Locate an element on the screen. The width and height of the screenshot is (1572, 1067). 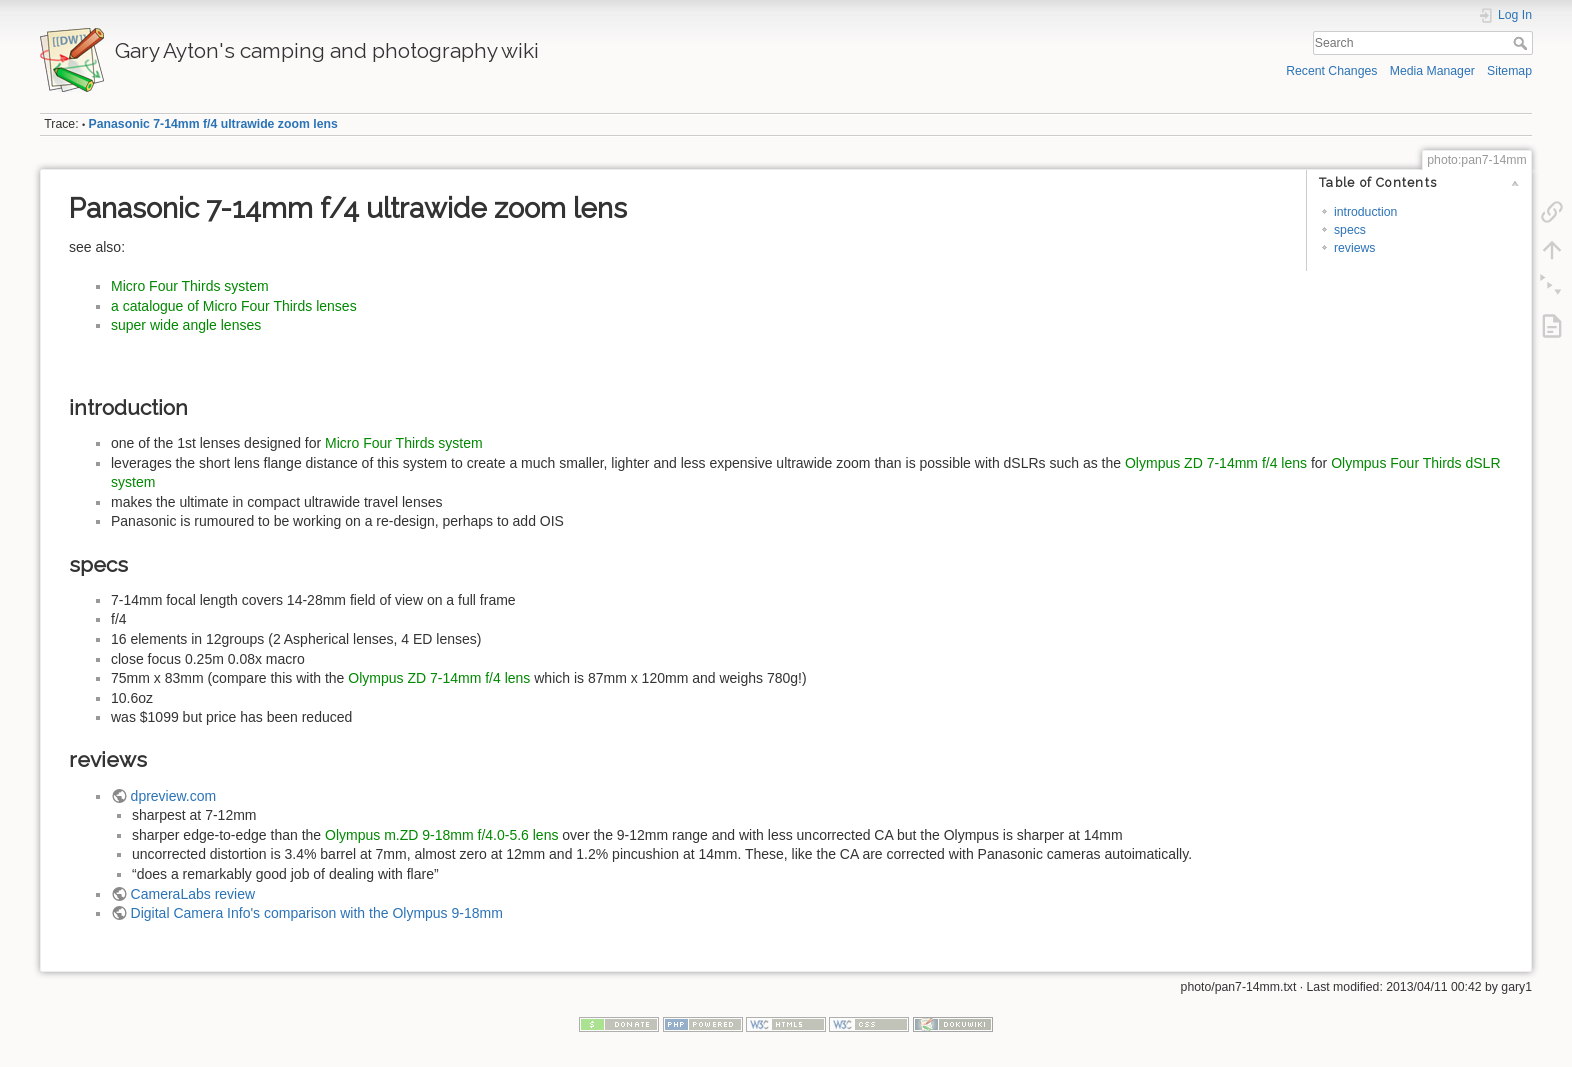
Search is located at coordinates (1522, 43).